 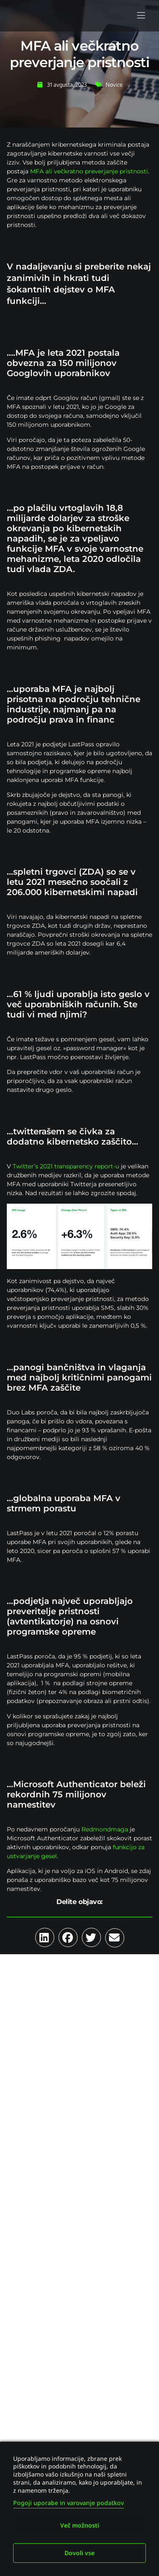 I want to click on MFA ali večkratno preverjanje pristnosti, so click(x=89, y=171).